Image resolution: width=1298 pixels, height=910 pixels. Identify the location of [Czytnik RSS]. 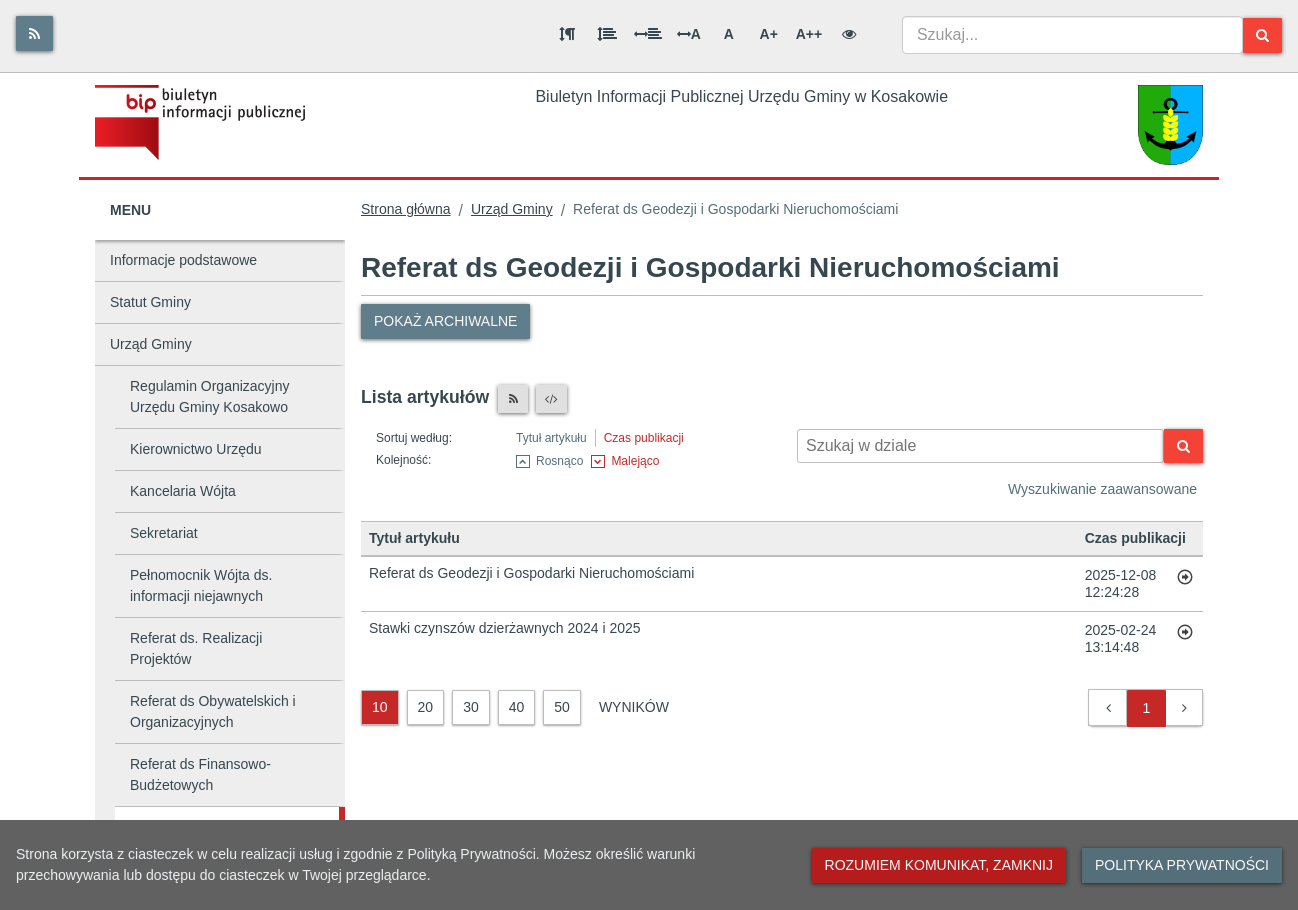
(513, 399).